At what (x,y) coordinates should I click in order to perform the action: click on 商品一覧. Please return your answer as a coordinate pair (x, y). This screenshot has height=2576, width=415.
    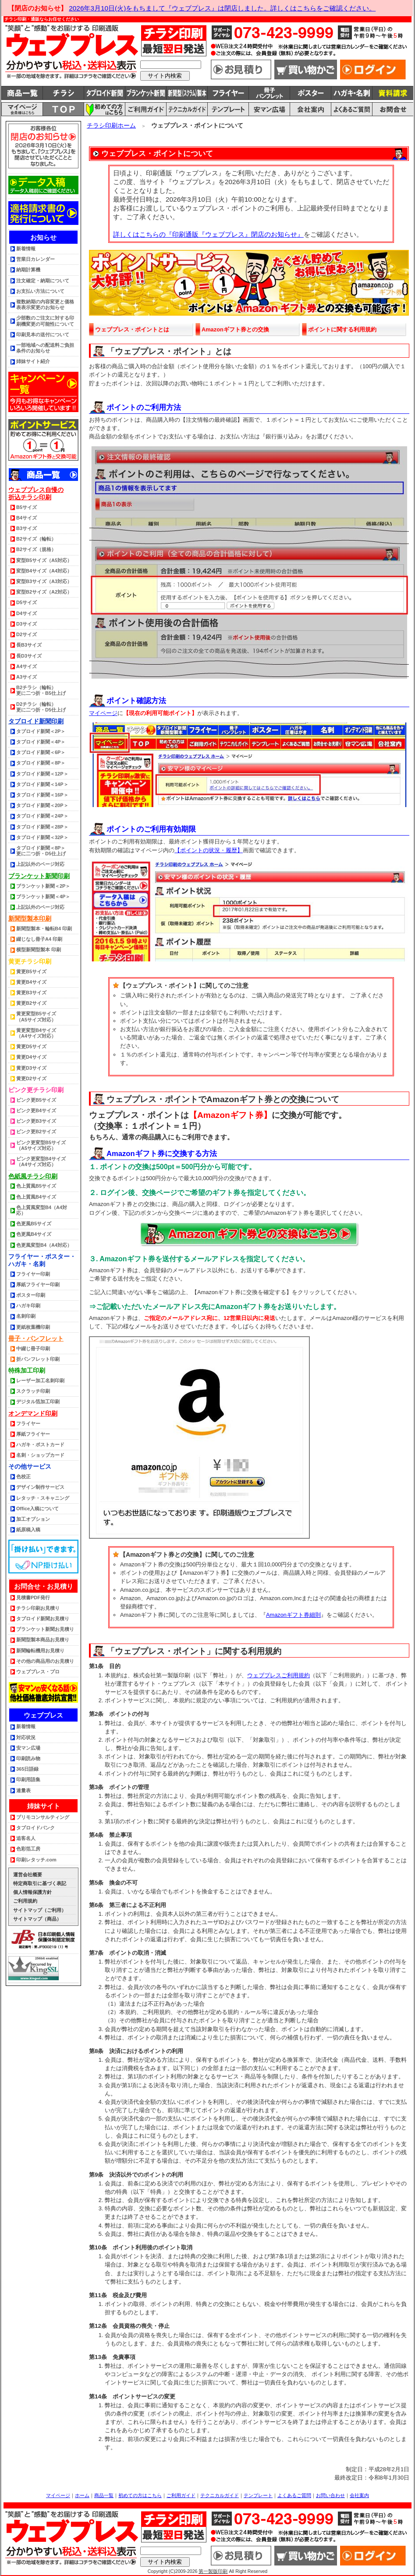
    Looking at the image, I should click on (104, 2495).